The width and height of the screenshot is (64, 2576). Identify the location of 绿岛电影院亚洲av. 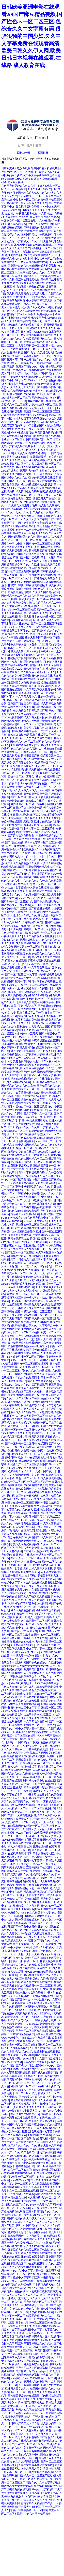
(31, 1523).